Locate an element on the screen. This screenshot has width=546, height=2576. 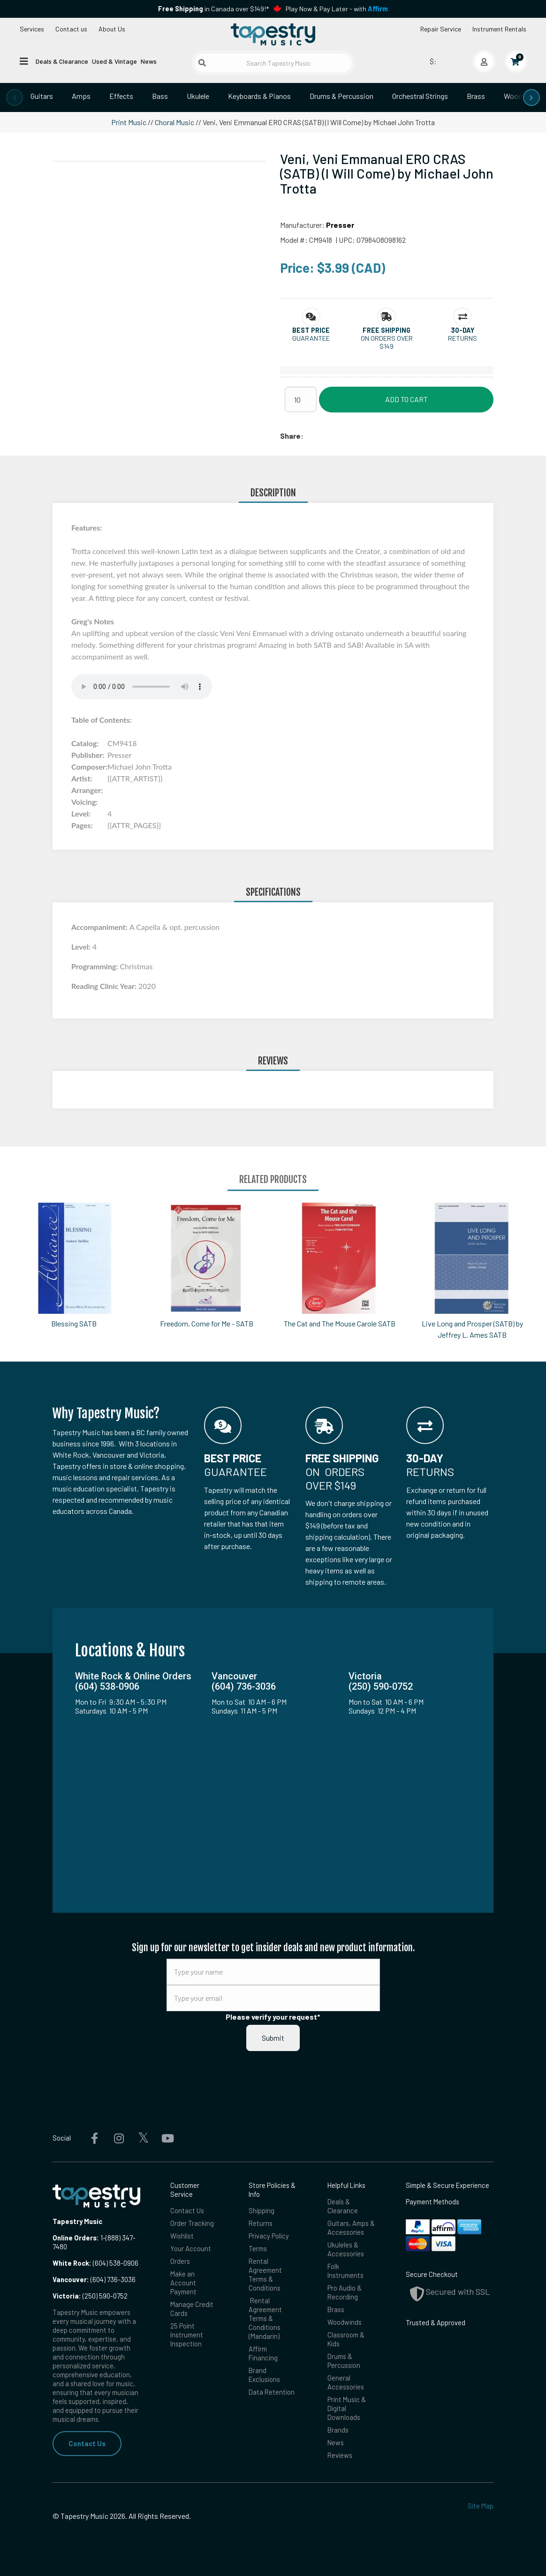
Contact us [button] is located at coordinates (71, 29).